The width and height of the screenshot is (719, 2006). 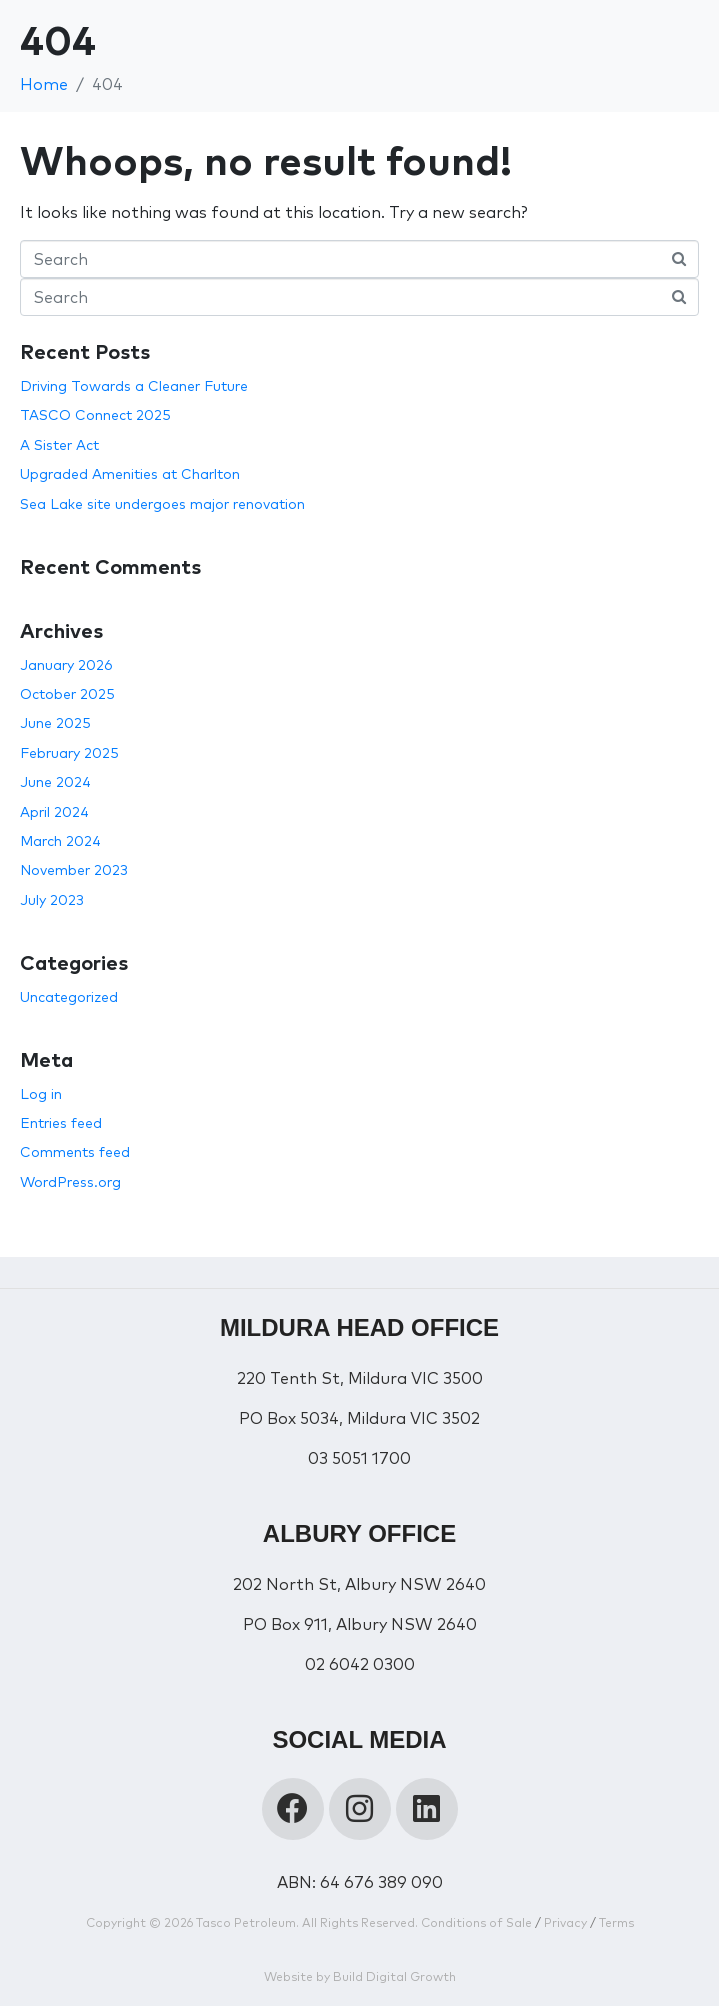 What do you see at coordinates (69, 997) in the screenshot?
I see `Uncategorized` at bounding box center [69, 997].